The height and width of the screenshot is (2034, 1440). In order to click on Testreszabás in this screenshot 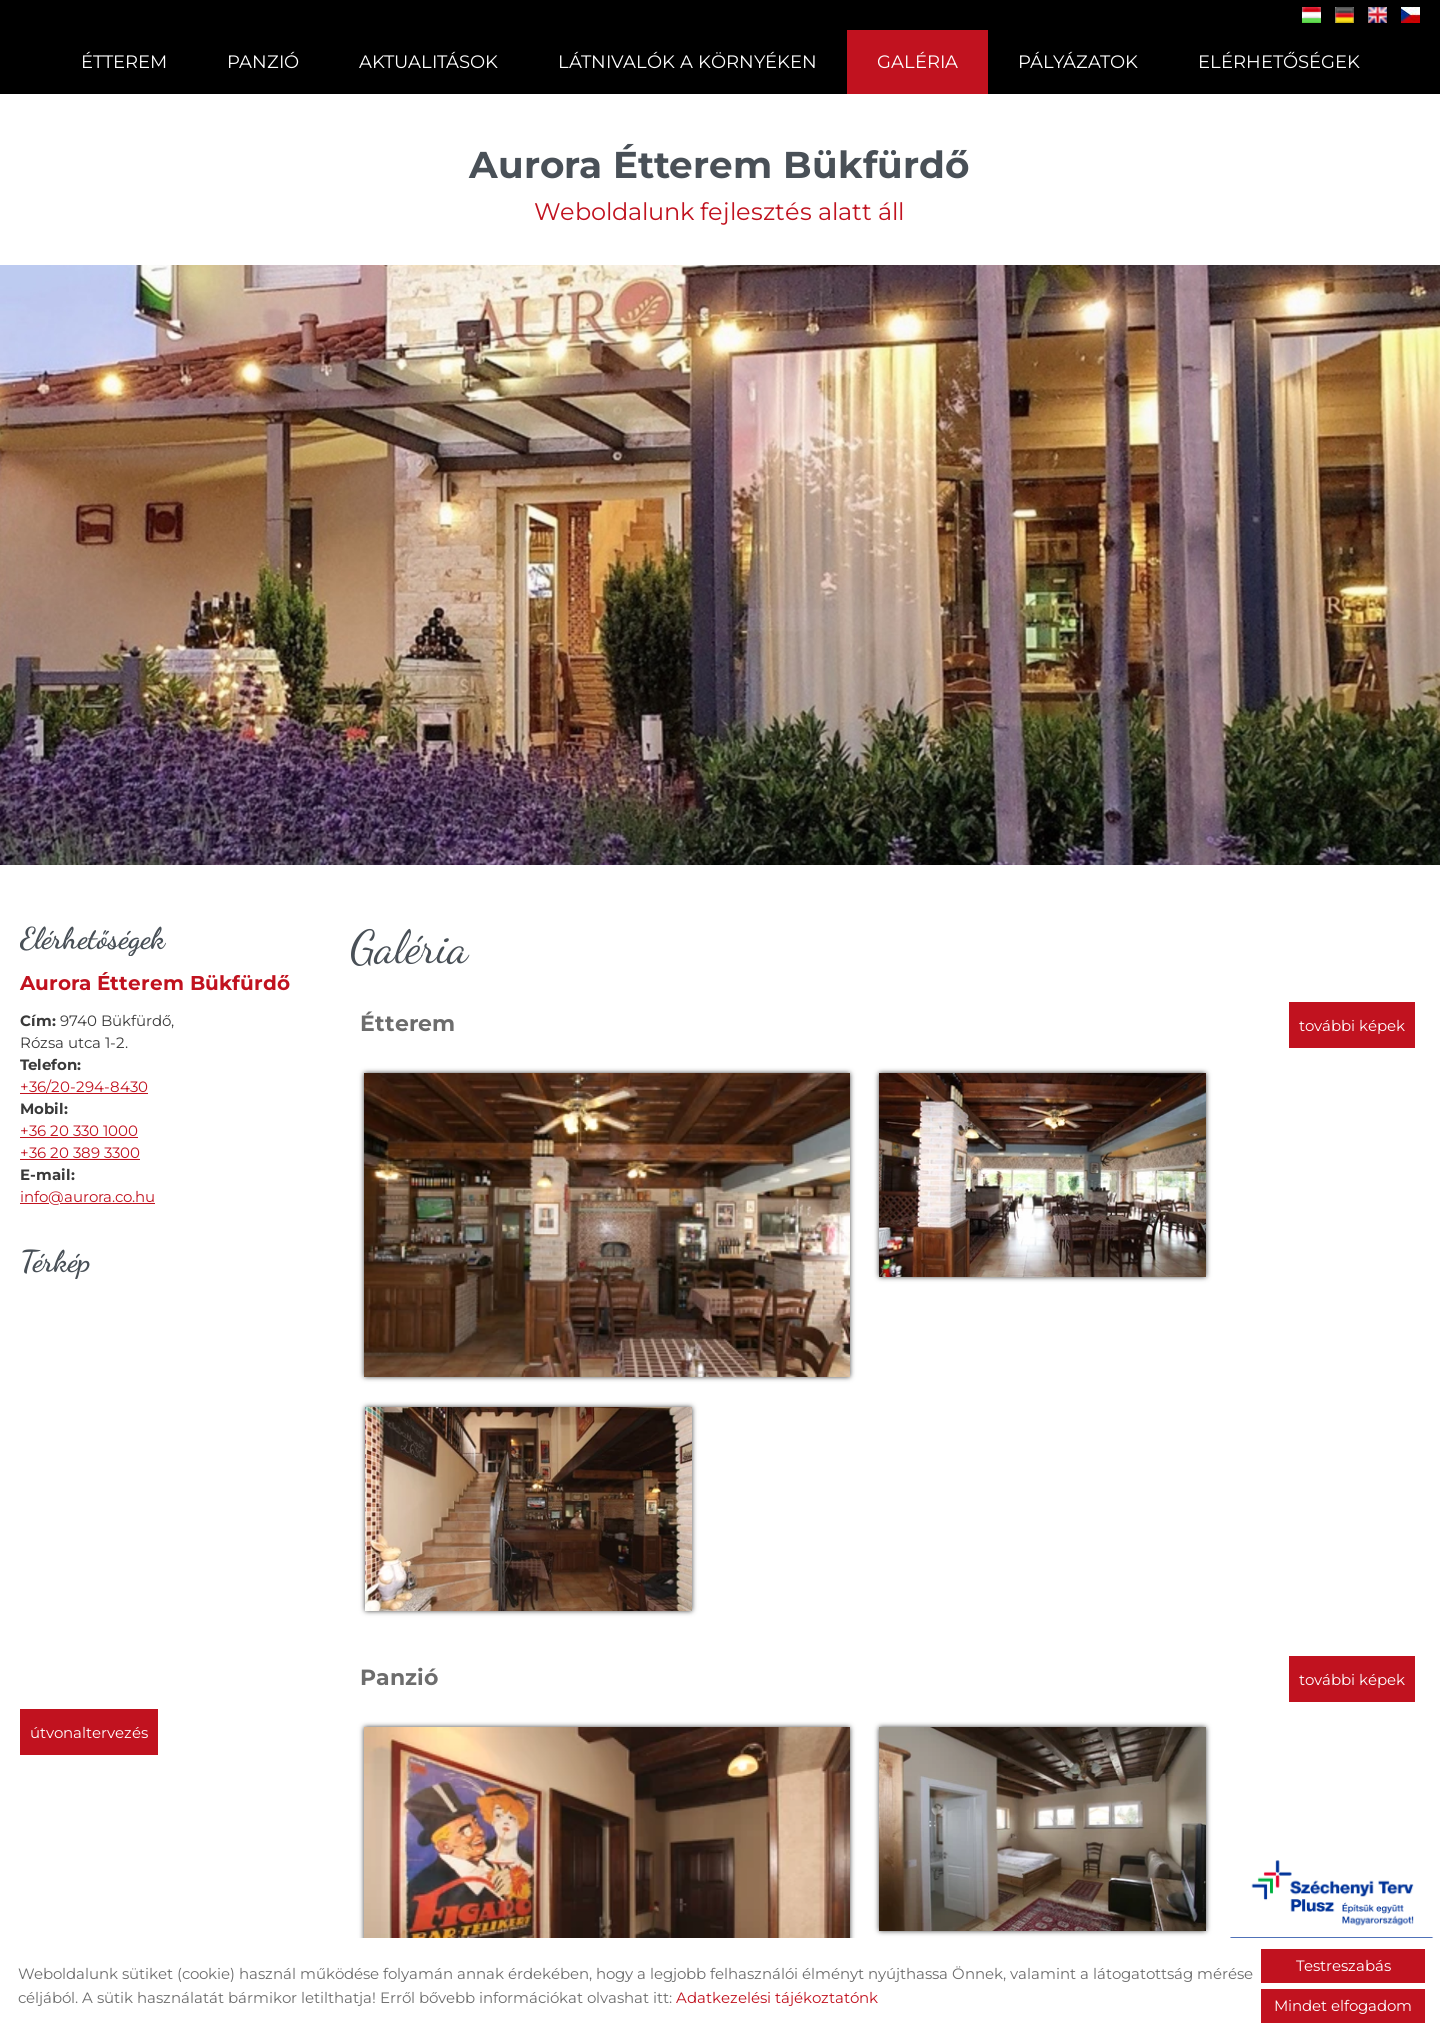, I will do `click(1343, 1965)`.